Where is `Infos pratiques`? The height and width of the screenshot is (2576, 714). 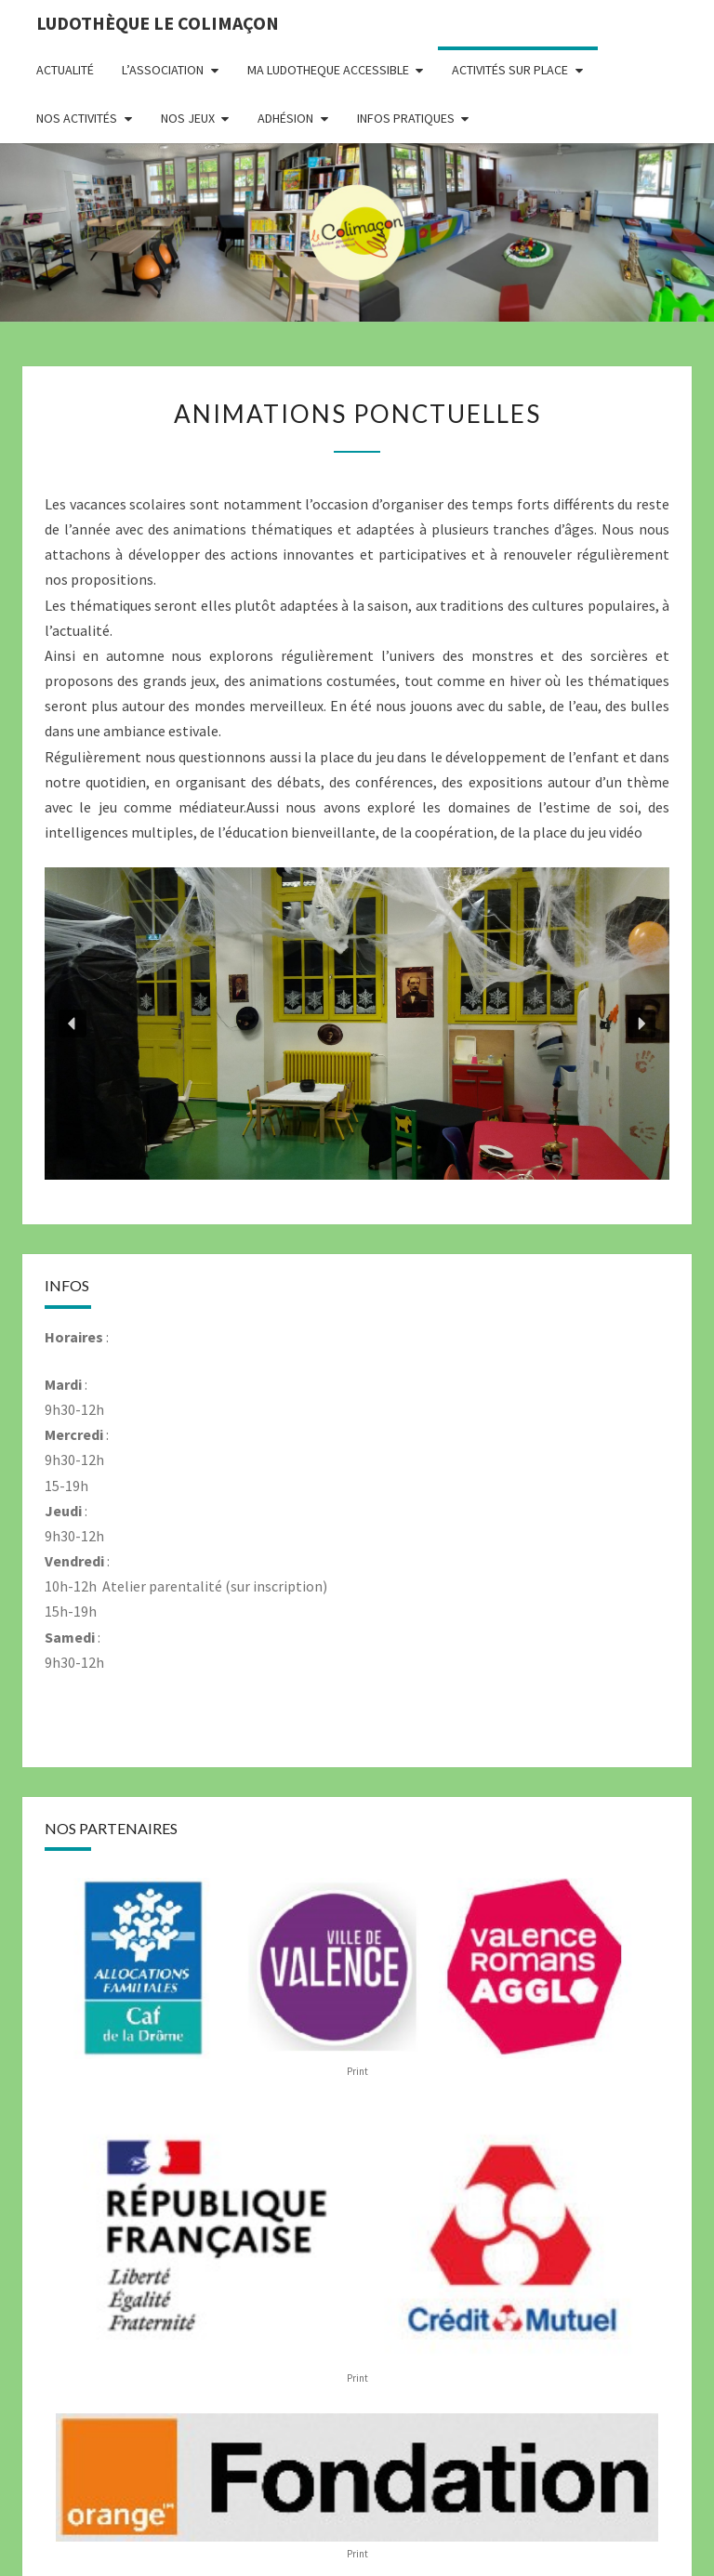
Infos pratiques is located at coordinates (406, 118).